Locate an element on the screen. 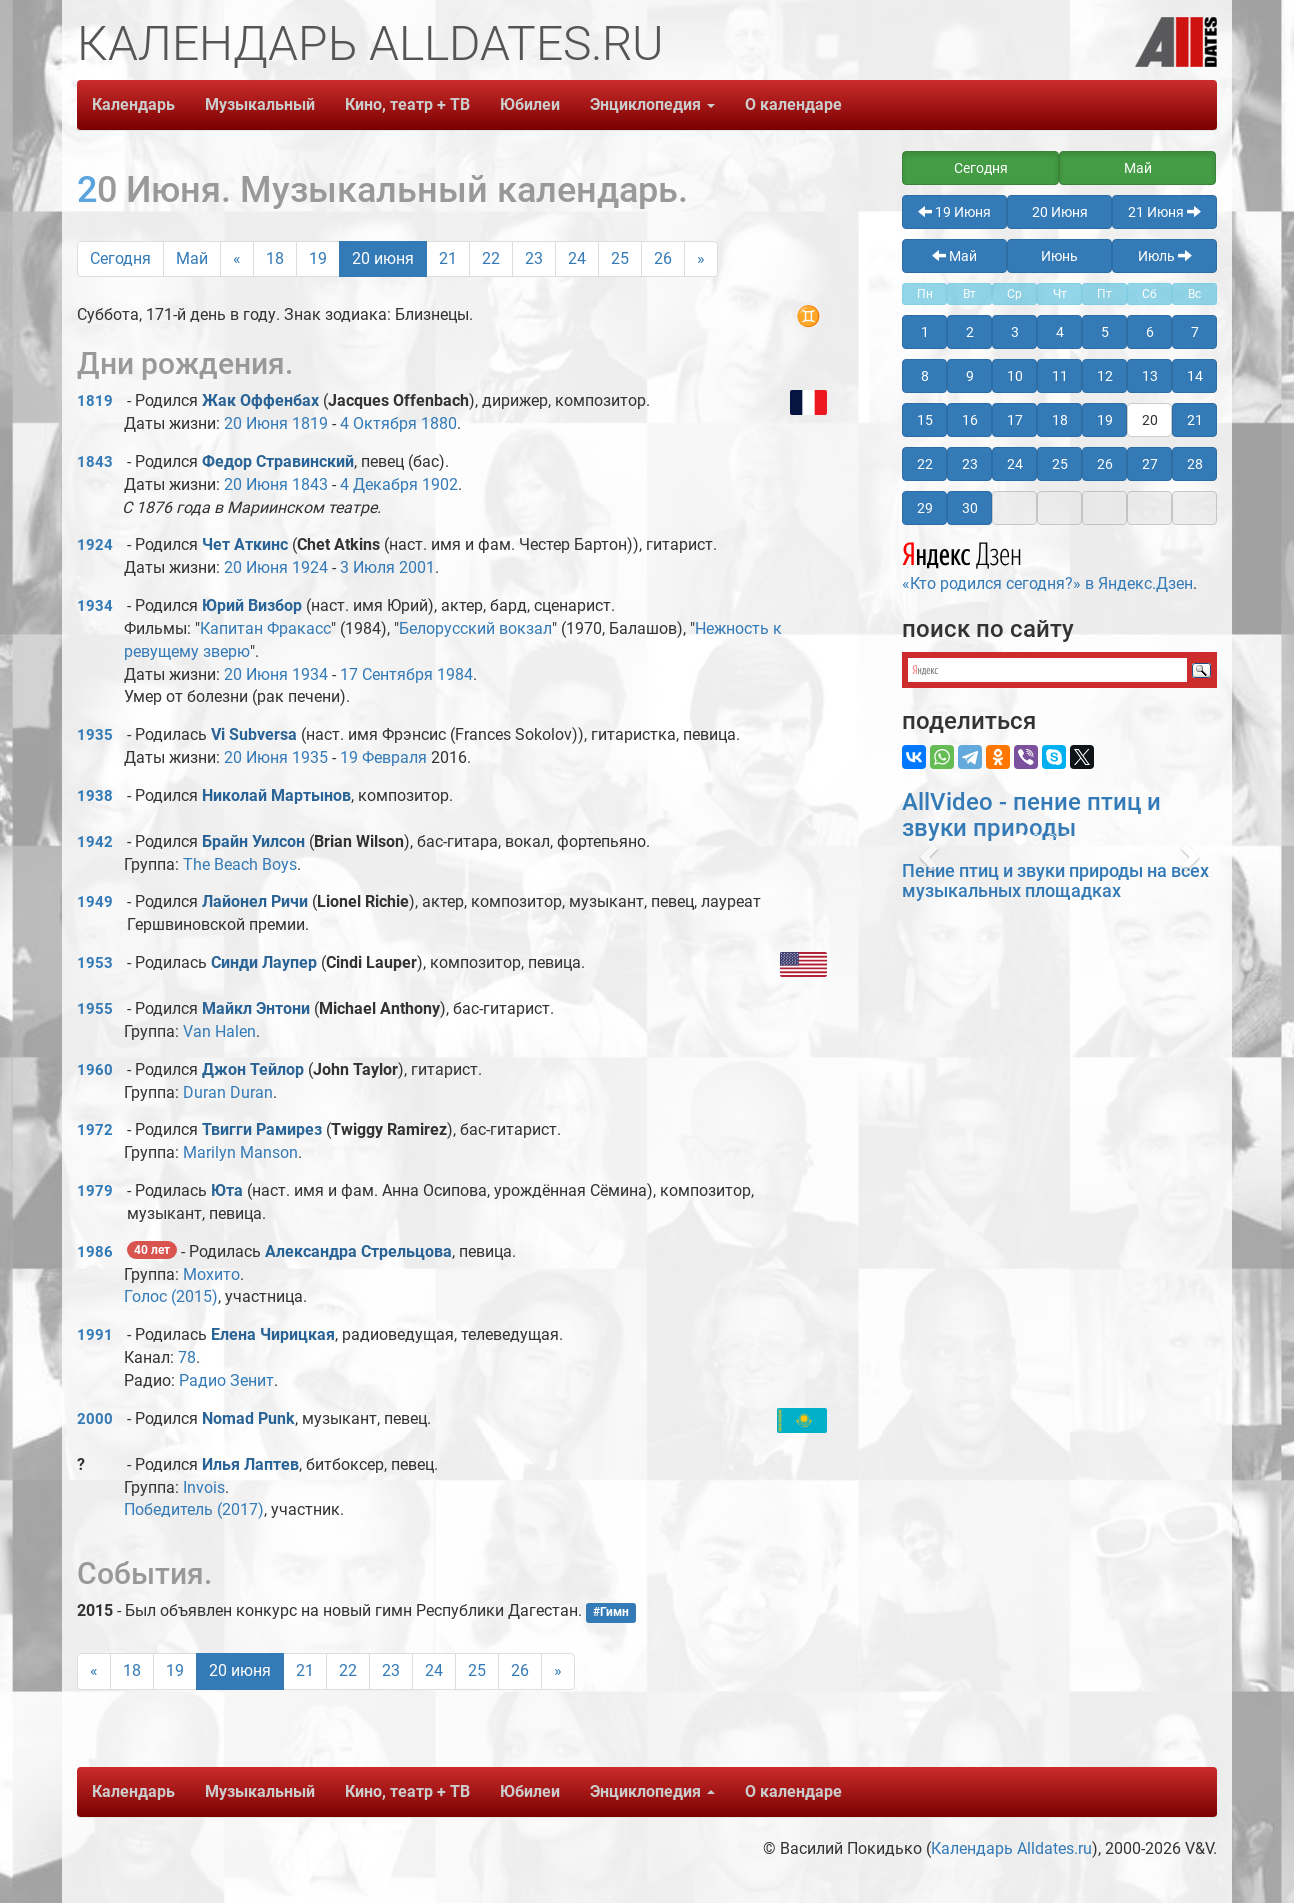  7 [button] is located at coordinates (1195, 332).